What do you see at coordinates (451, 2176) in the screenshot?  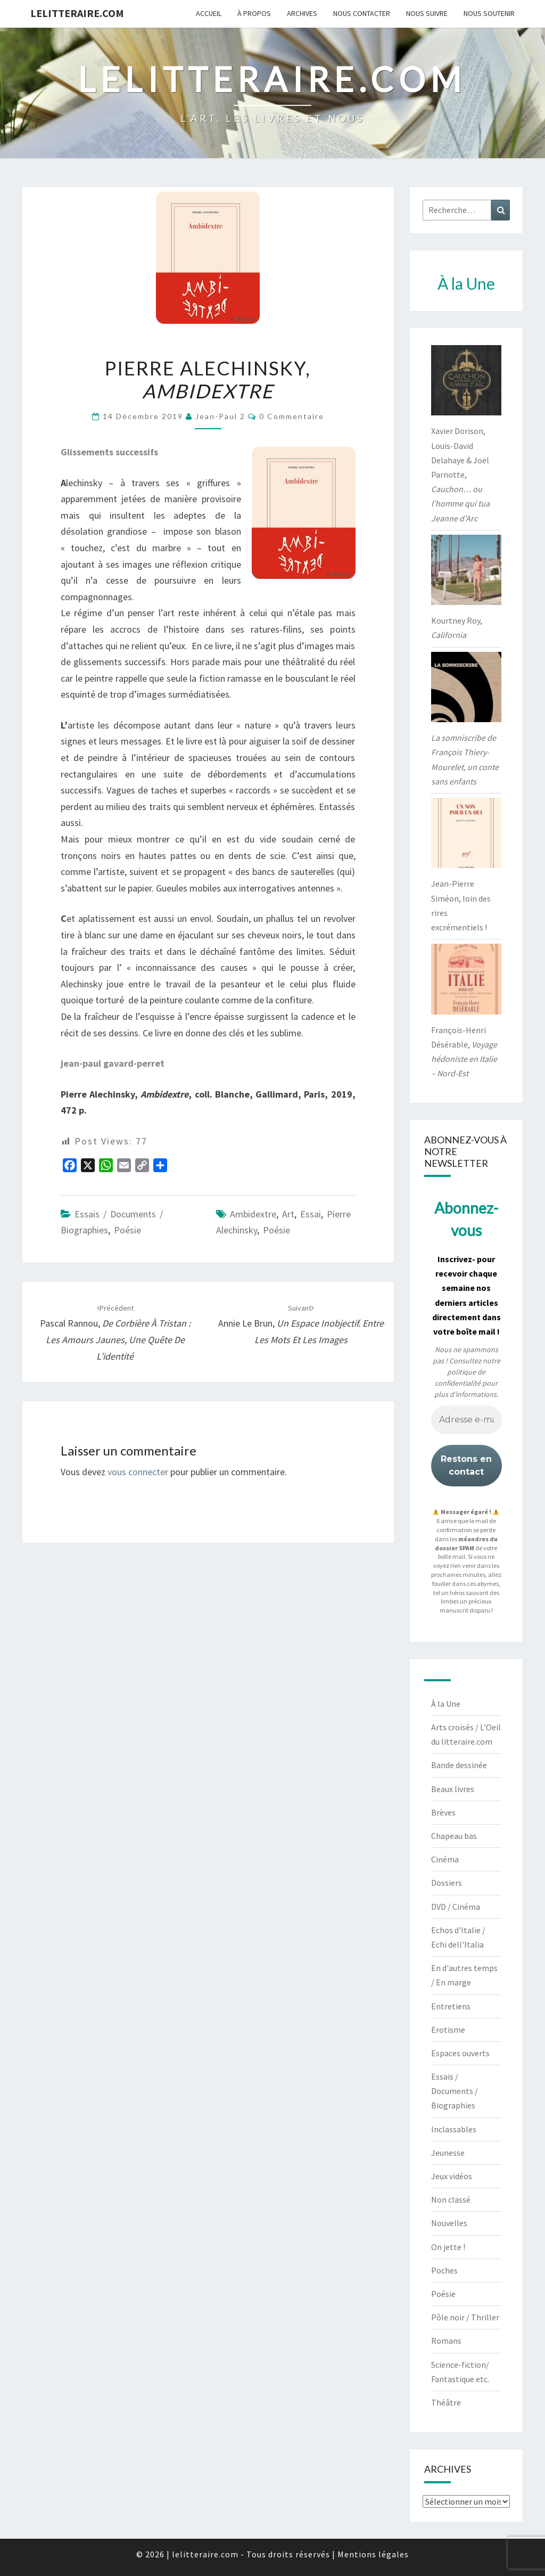 I see `Jeux vidéos` at bounding box center [451, 2176].